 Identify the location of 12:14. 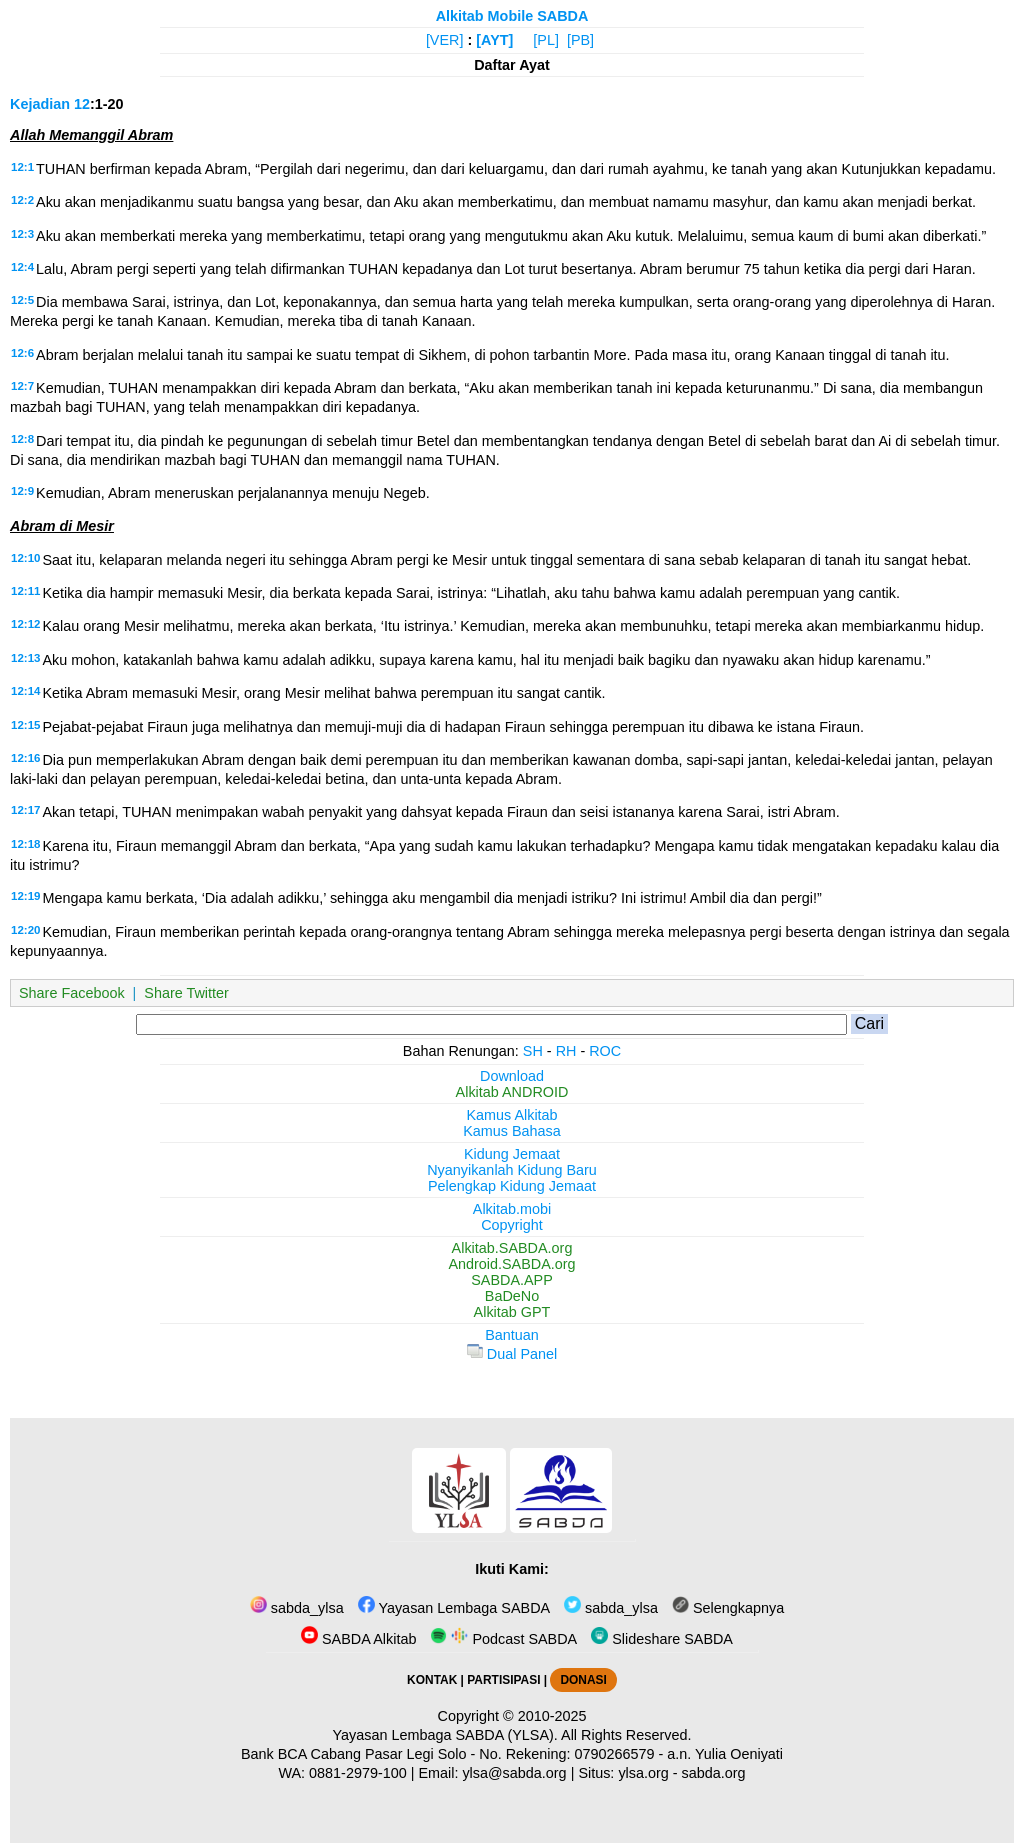
(25, 691).